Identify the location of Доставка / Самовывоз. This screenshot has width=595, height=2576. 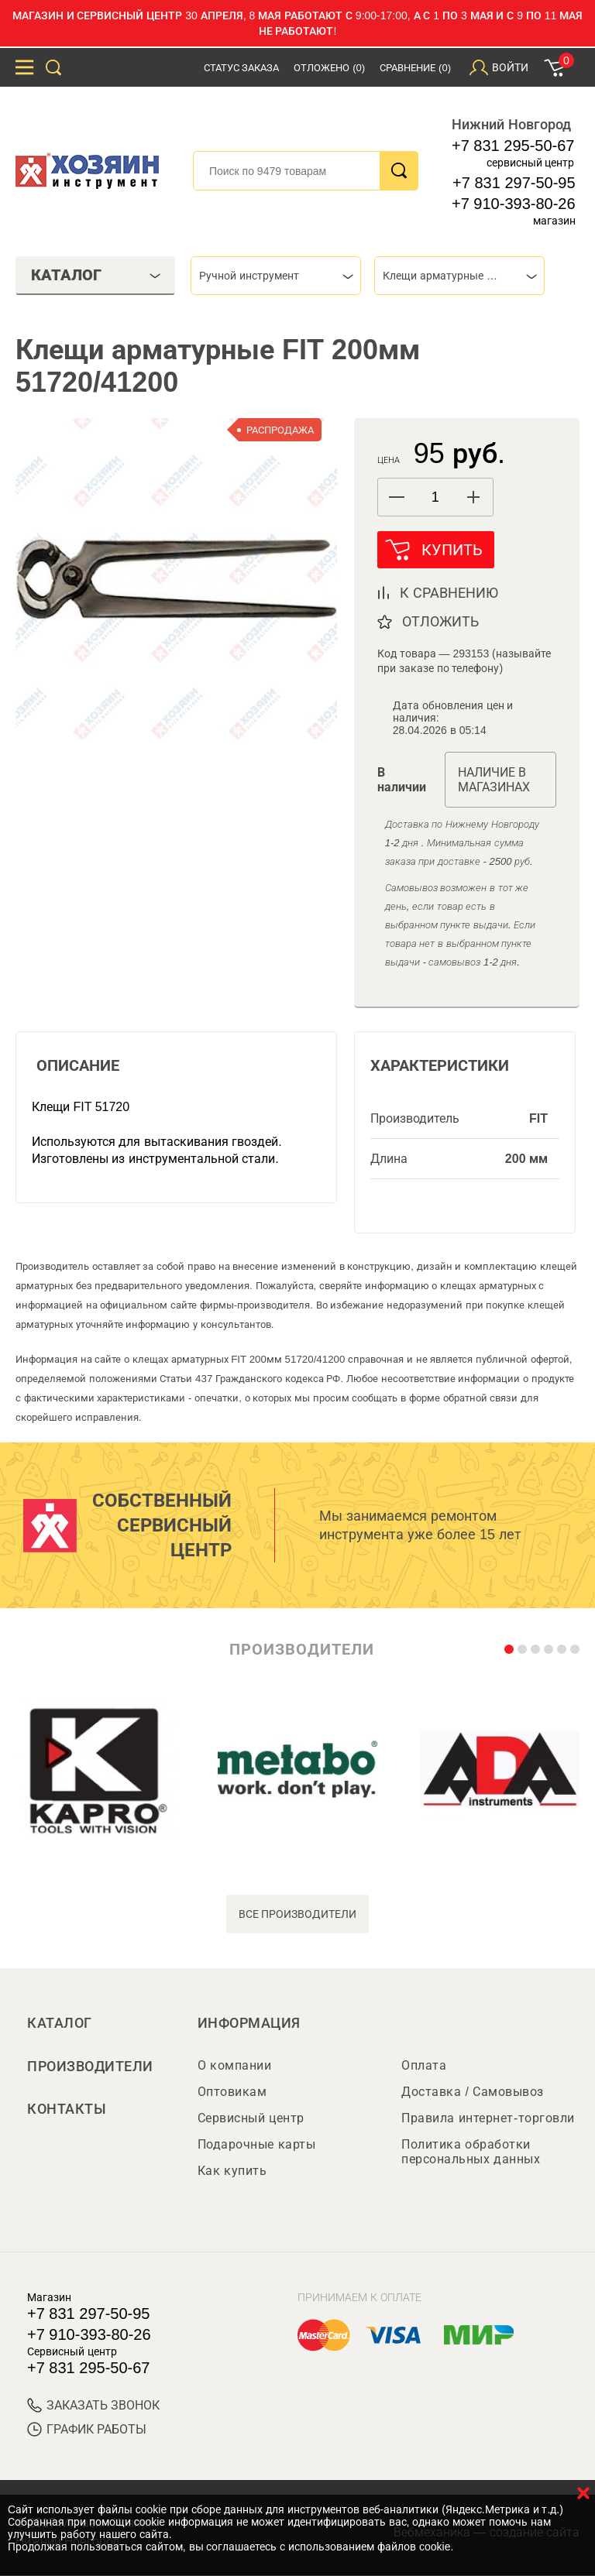
(472, 2092).